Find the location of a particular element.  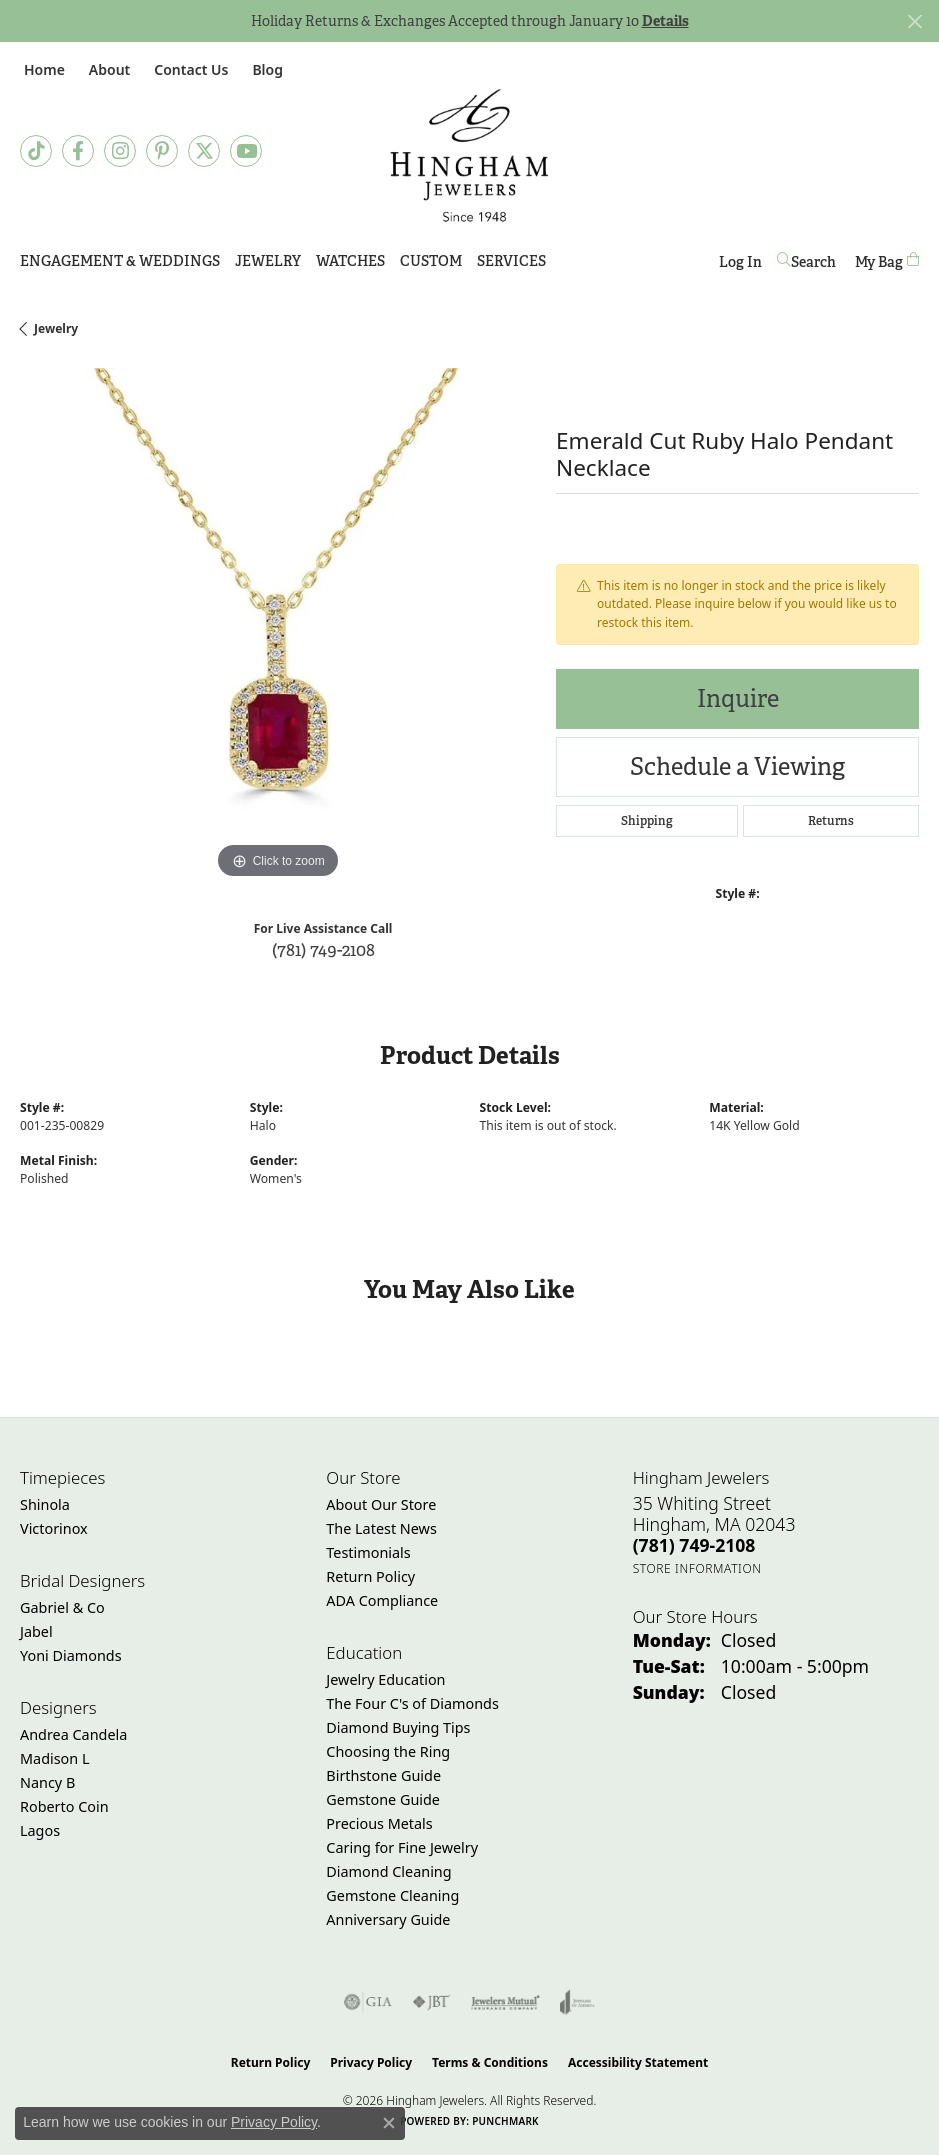

Victorinox is located at coordinates (54, 1528).